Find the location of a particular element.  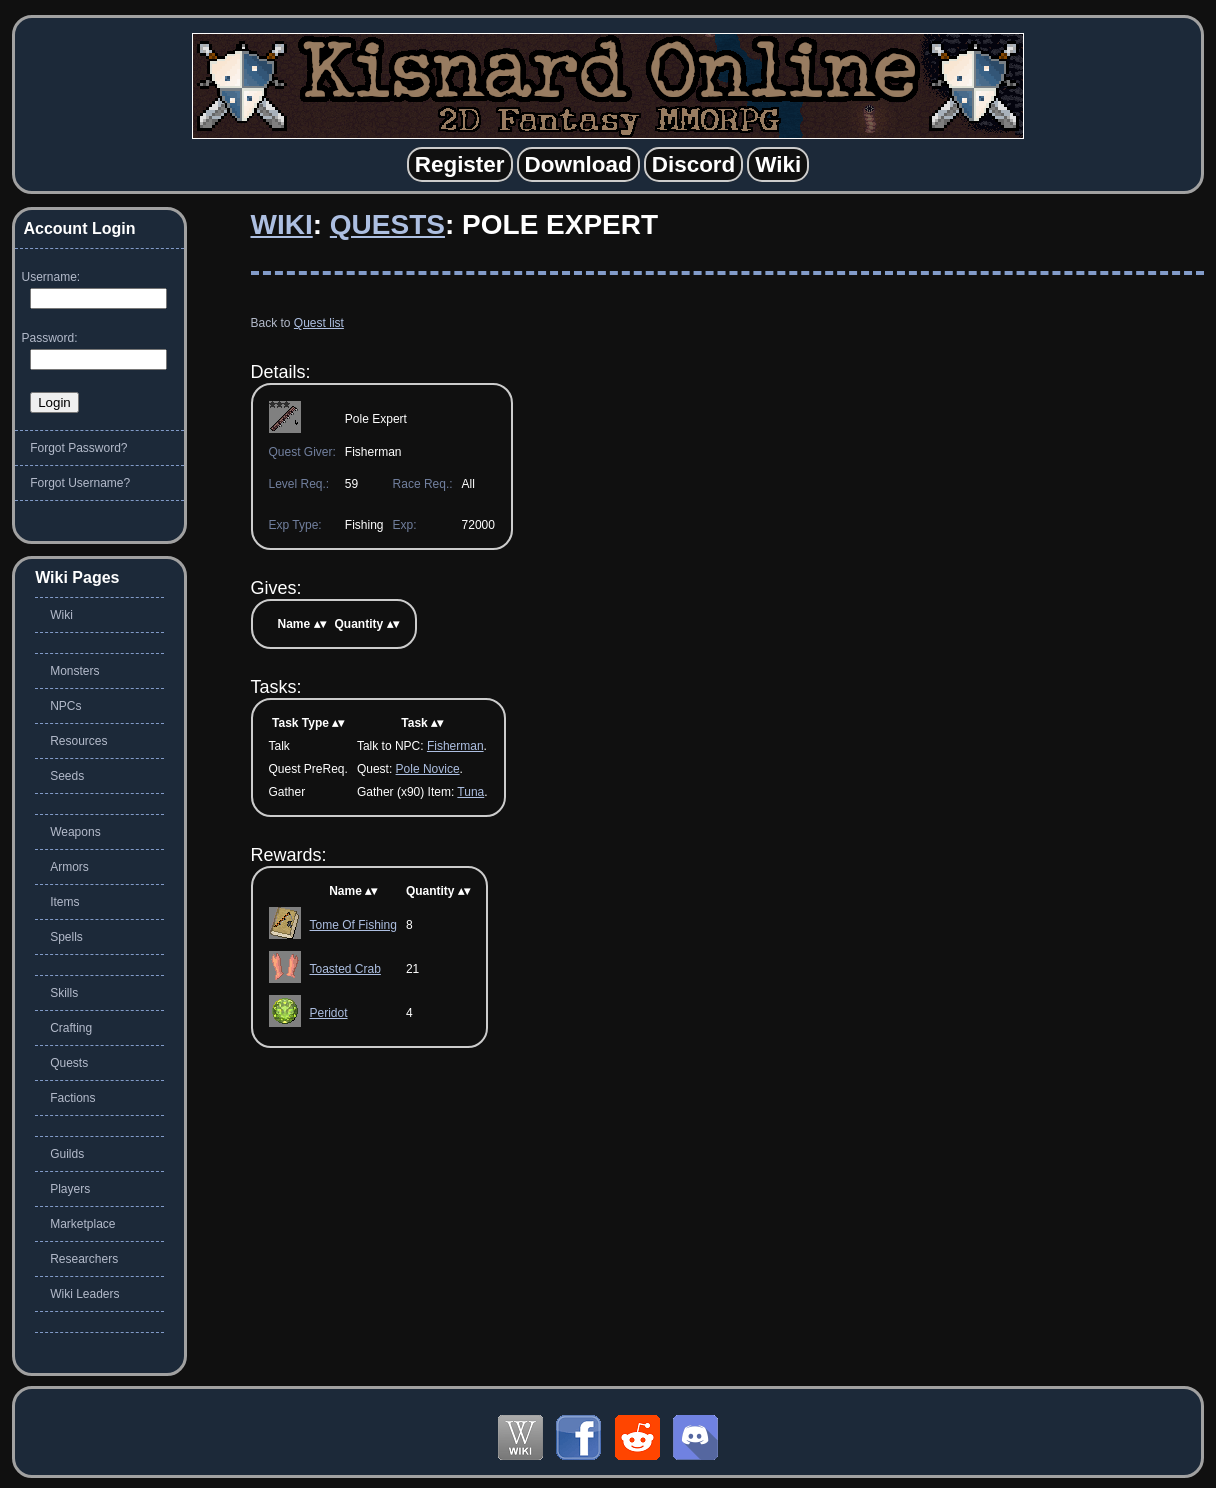

Seeds is located at coordinates (67, 776).